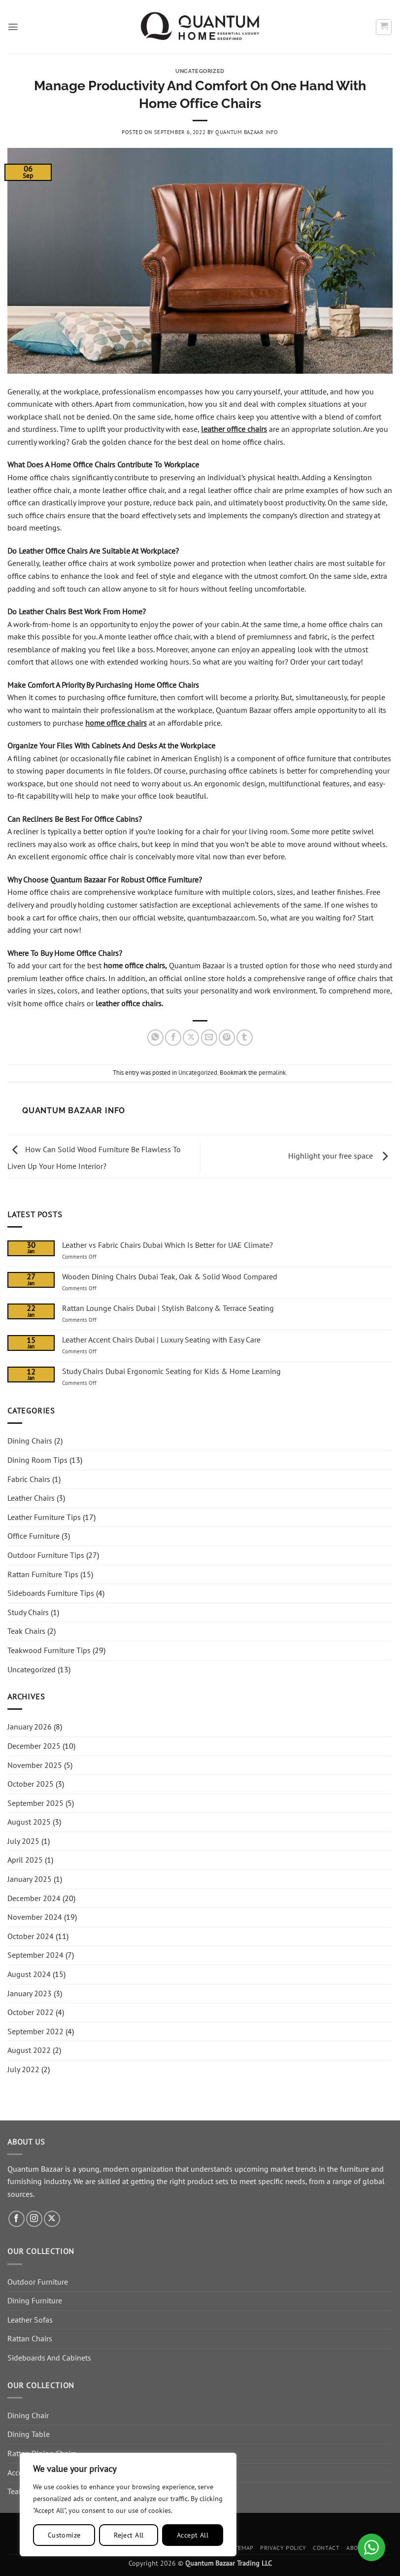 This screenshot has height=2576, width=400. What do you see at coordinates (34, 2219) in the screenshot?
I see `[Follow on Instagram]` at bounding box center [34, 2219].